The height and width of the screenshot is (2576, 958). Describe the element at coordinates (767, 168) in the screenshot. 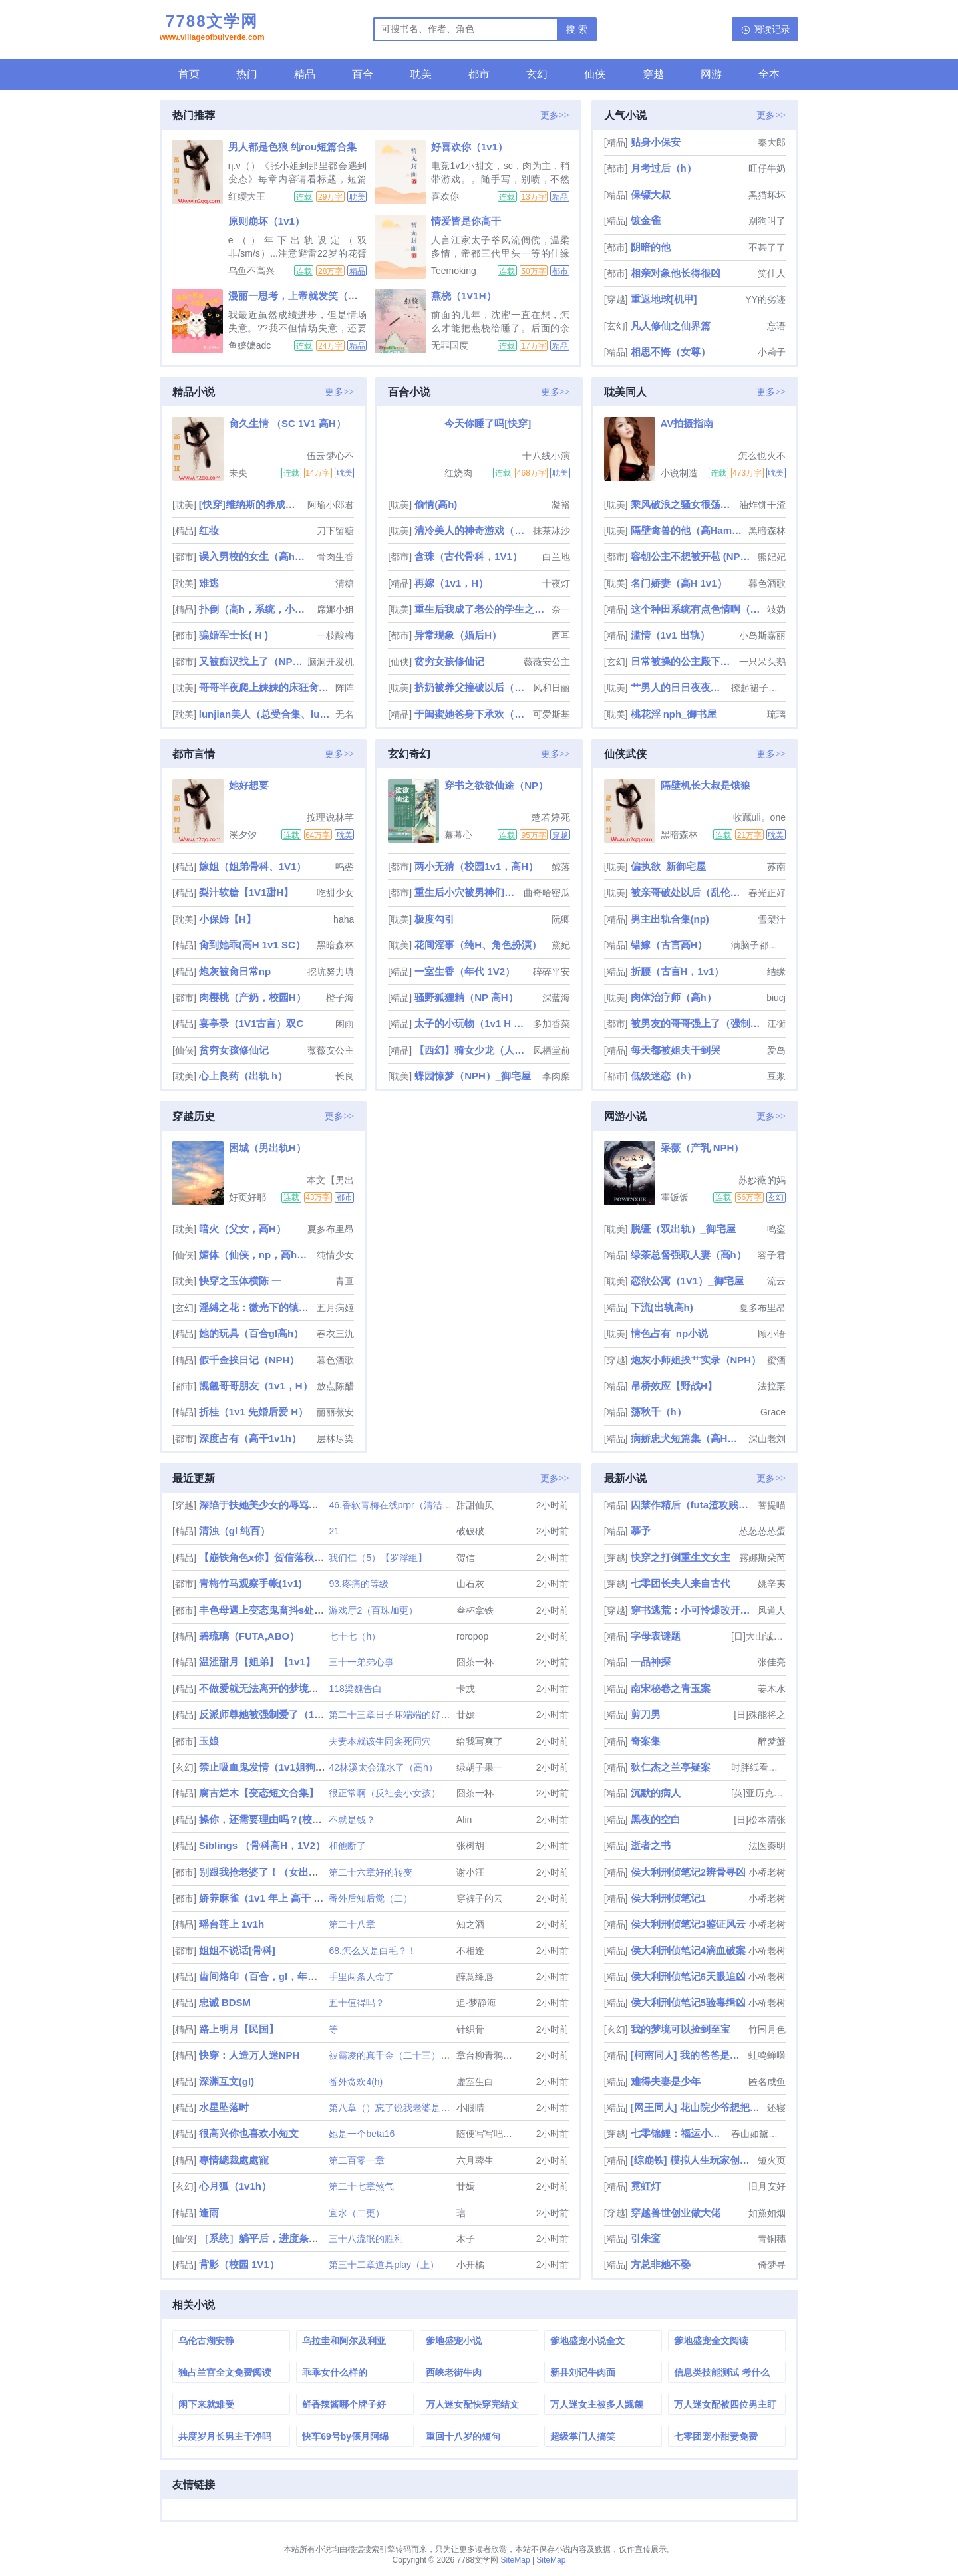

I see `旺仔牛奶` at that location.